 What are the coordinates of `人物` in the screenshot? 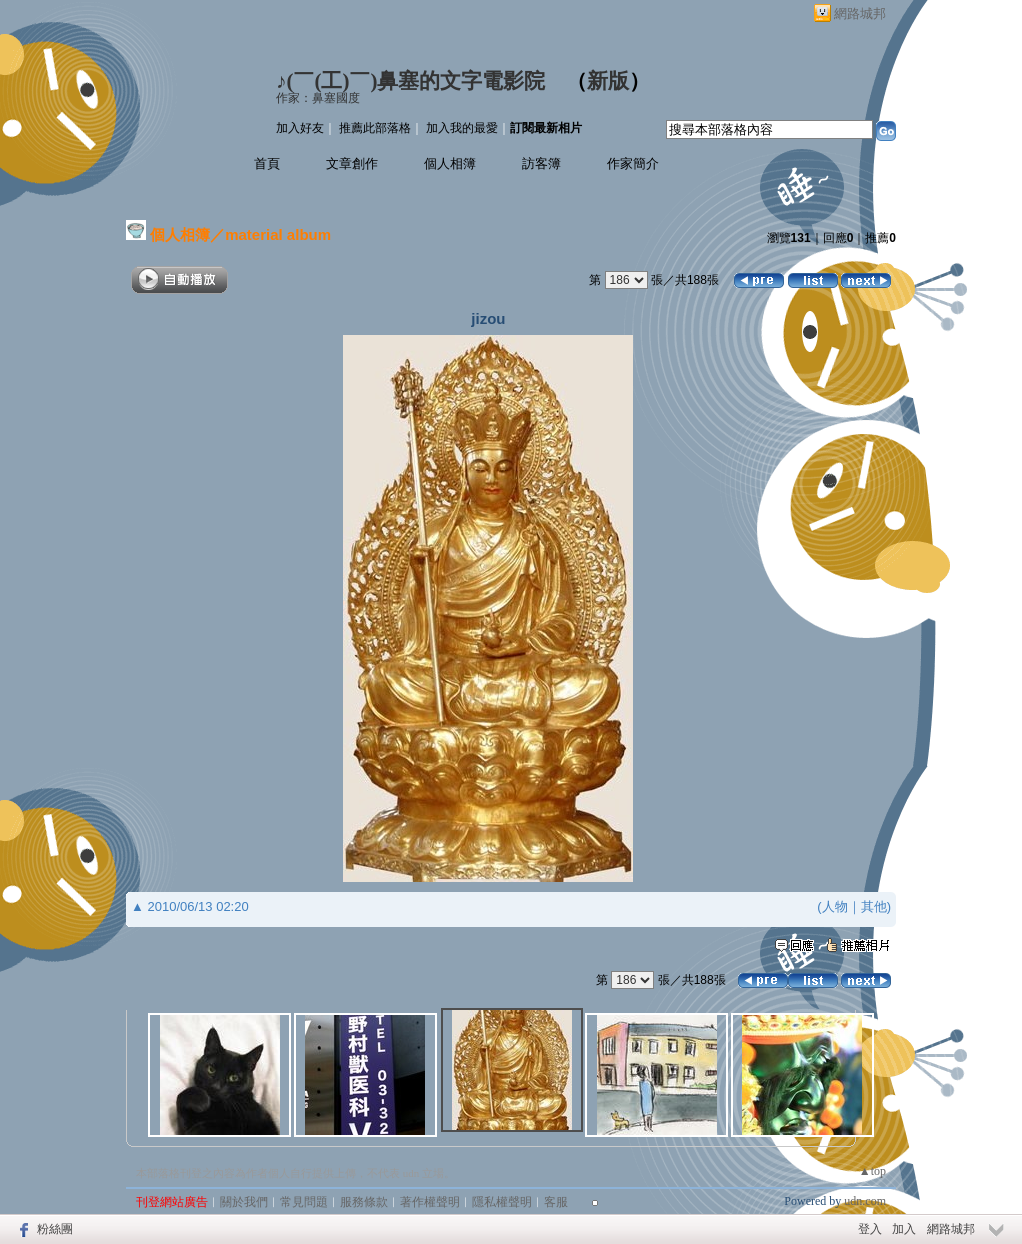 It's located at (835, 906).